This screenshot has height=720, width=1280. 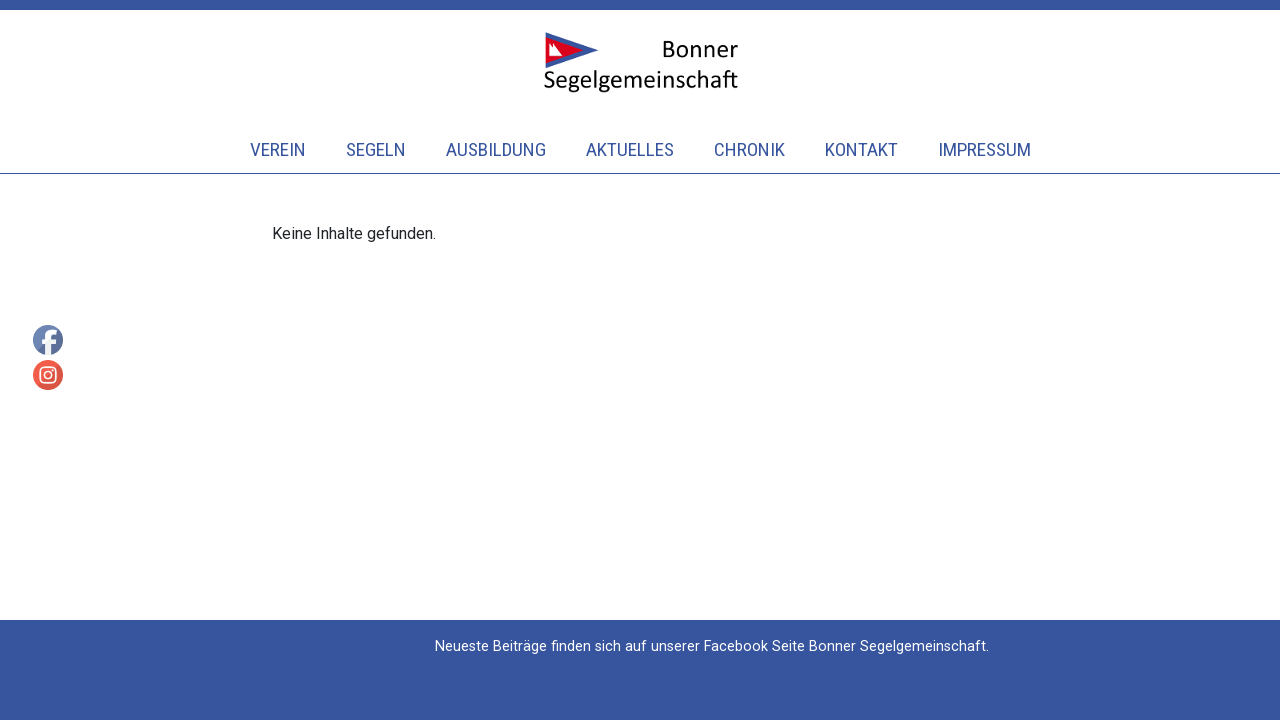 I want to click on Aktuelles, so click(x=630, y=149).